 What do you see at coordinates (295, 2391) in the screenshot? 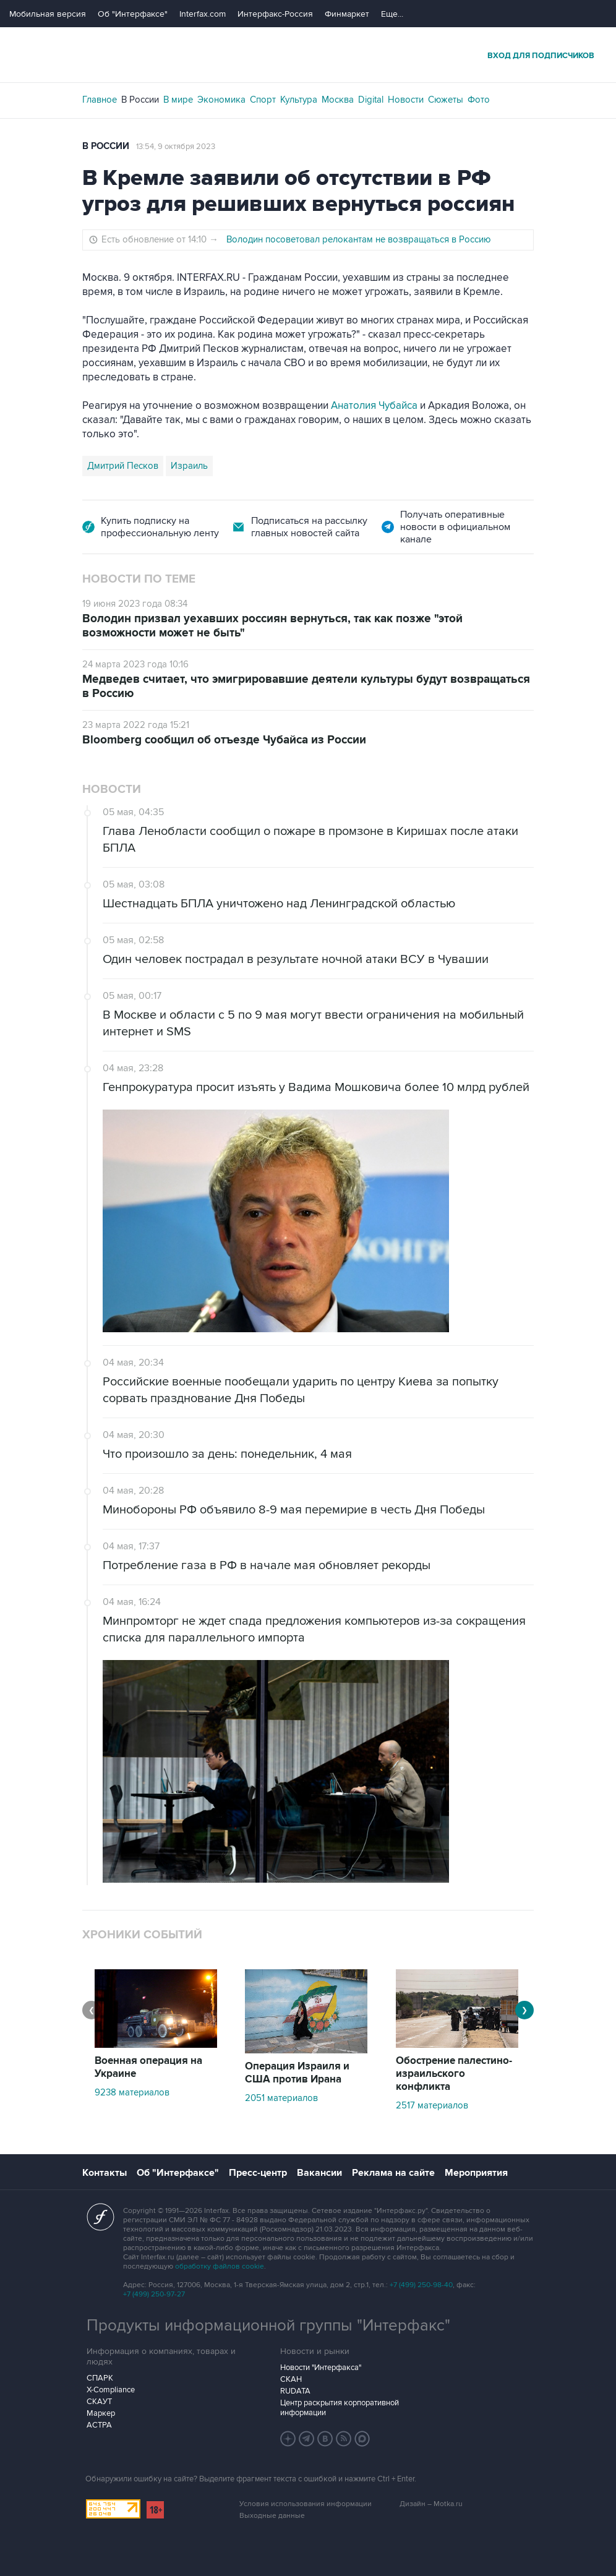
I see `RUDATA` at bounding box center [295, 2391].